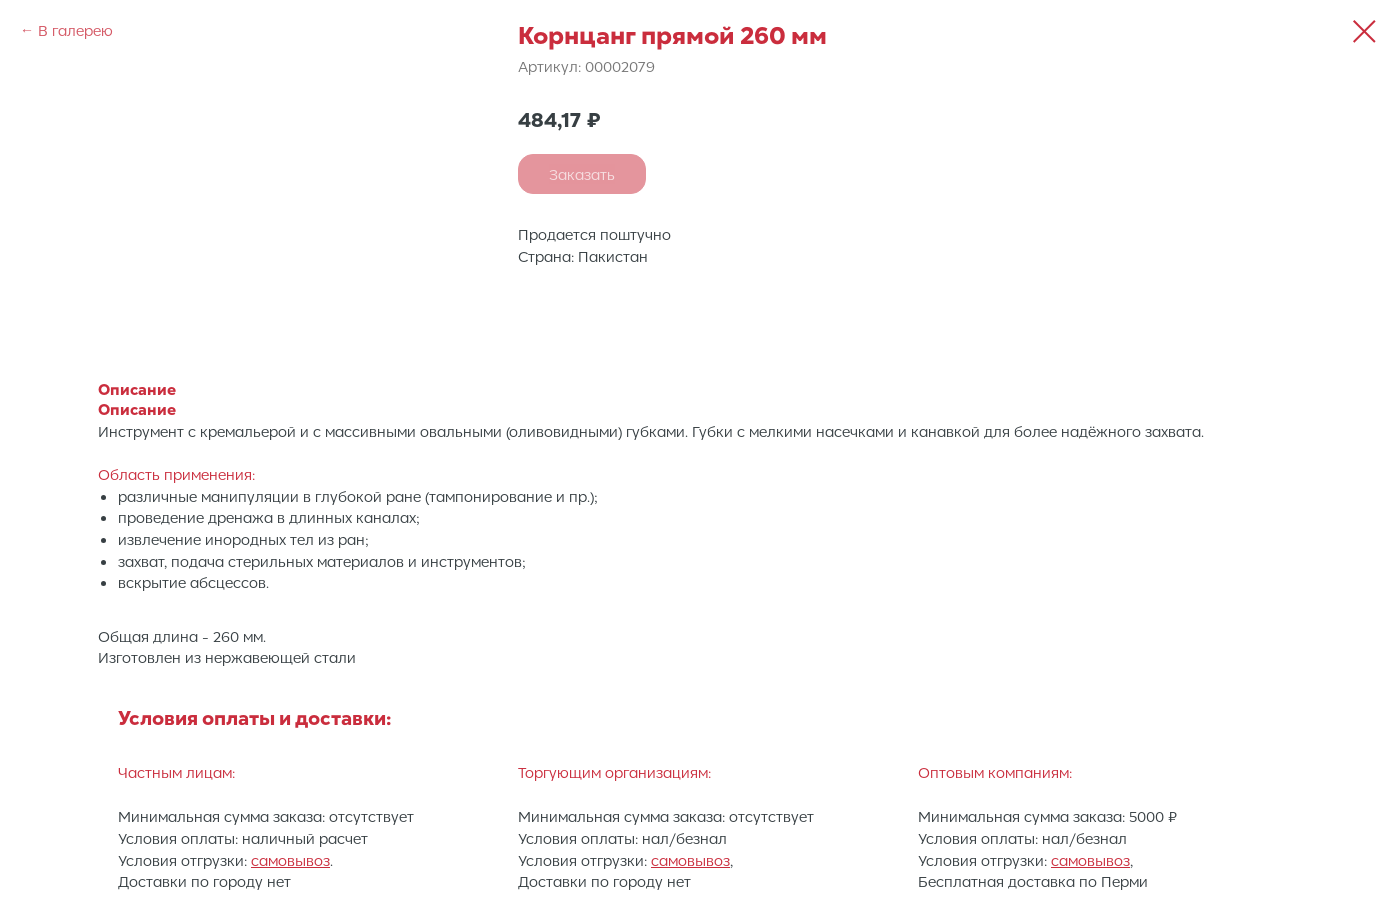  What do you see at coordinates (75, 30) in the screenshot?
I see `В галерею` at bounding box center [75, 30].